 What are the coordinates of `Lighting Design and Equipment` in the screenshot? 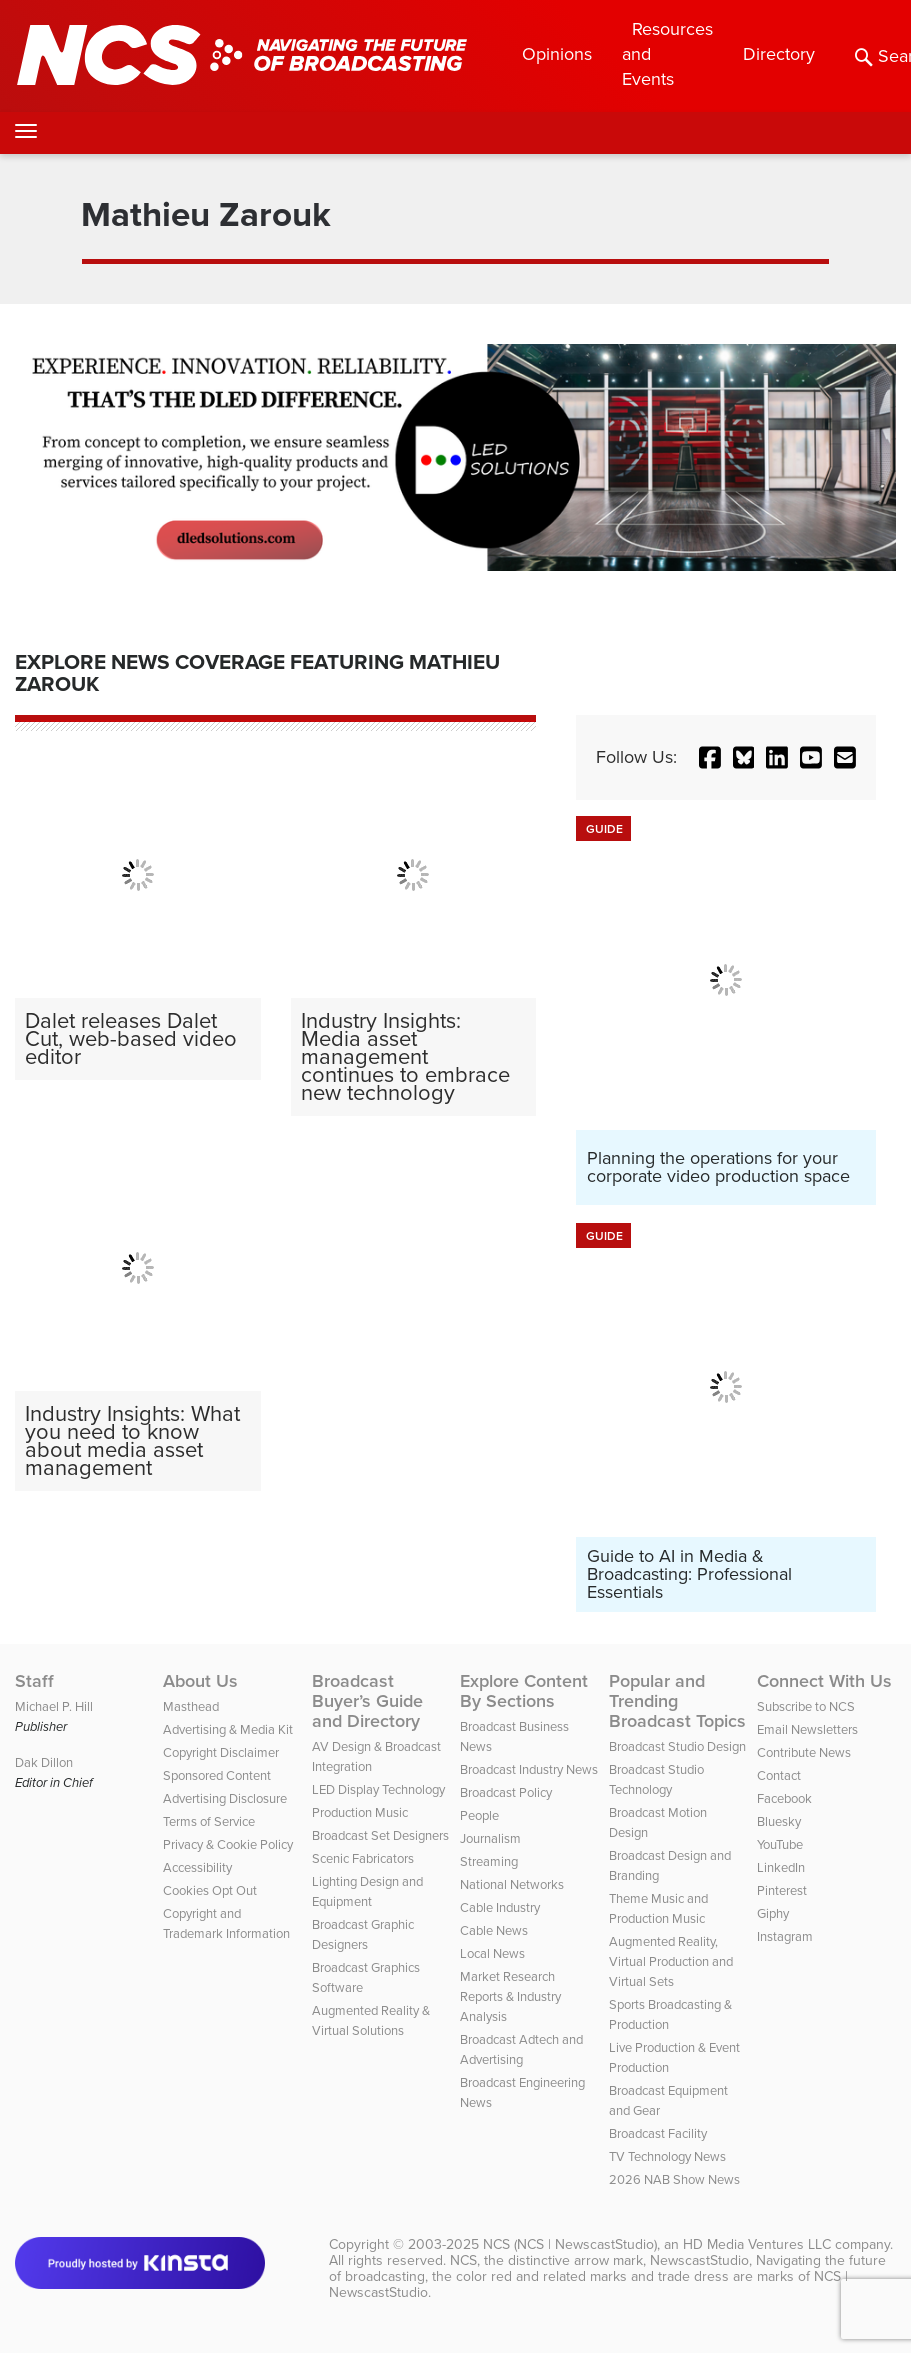 It's located at (367, 1891).